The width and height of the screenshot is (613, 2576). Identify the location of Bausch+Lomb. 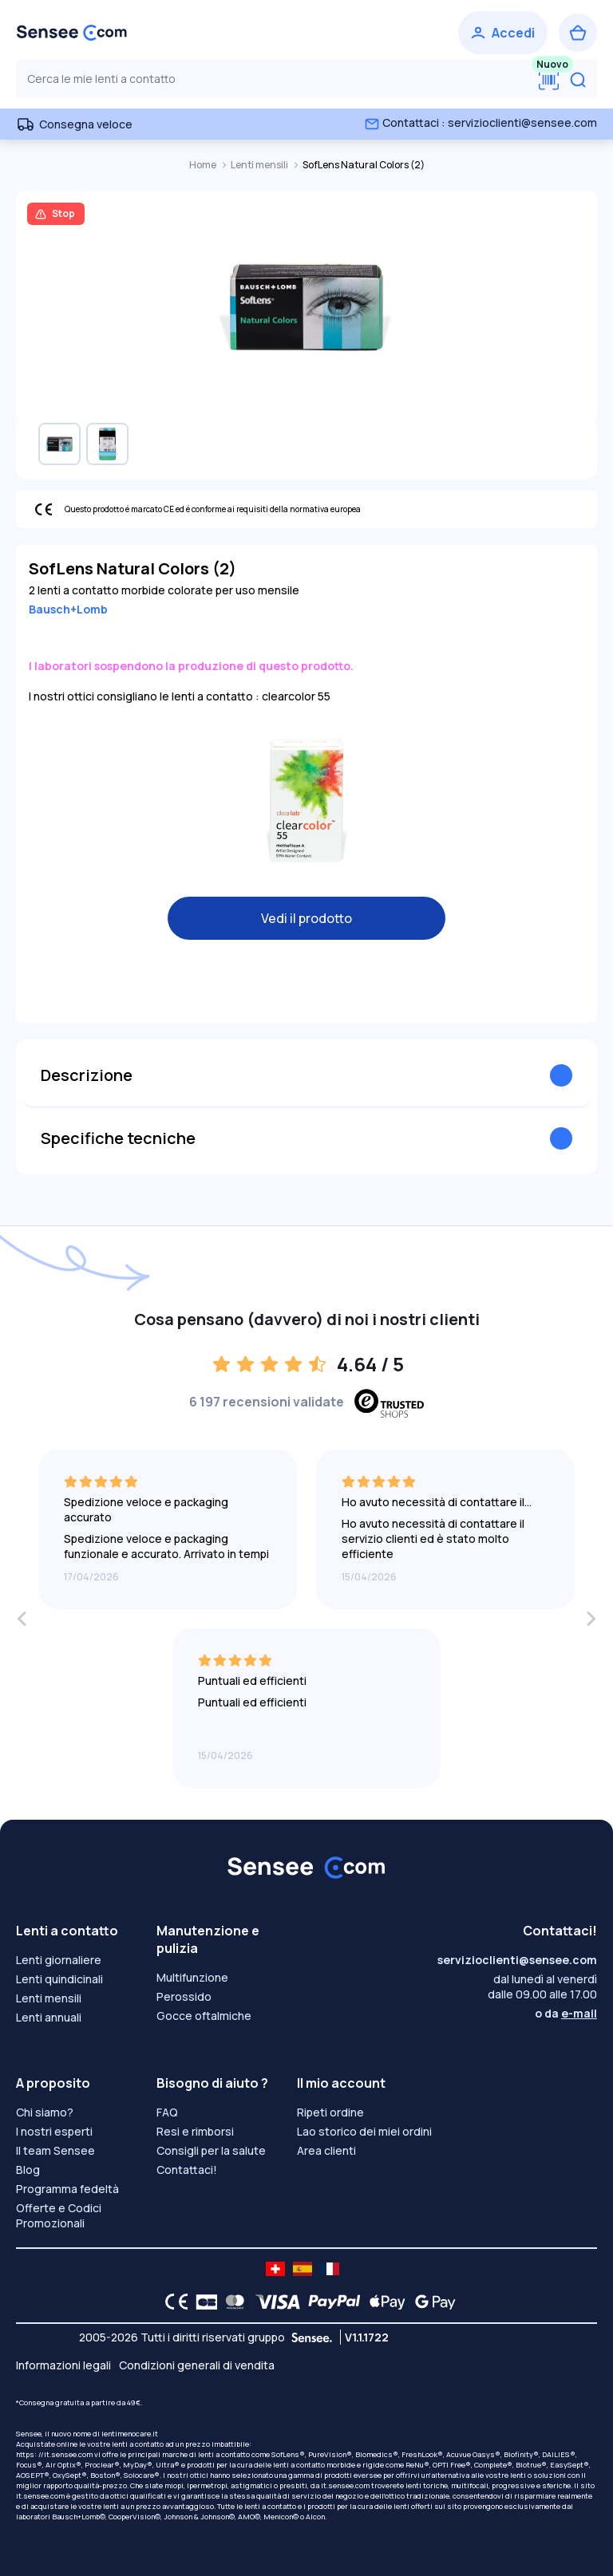
(68, 609).